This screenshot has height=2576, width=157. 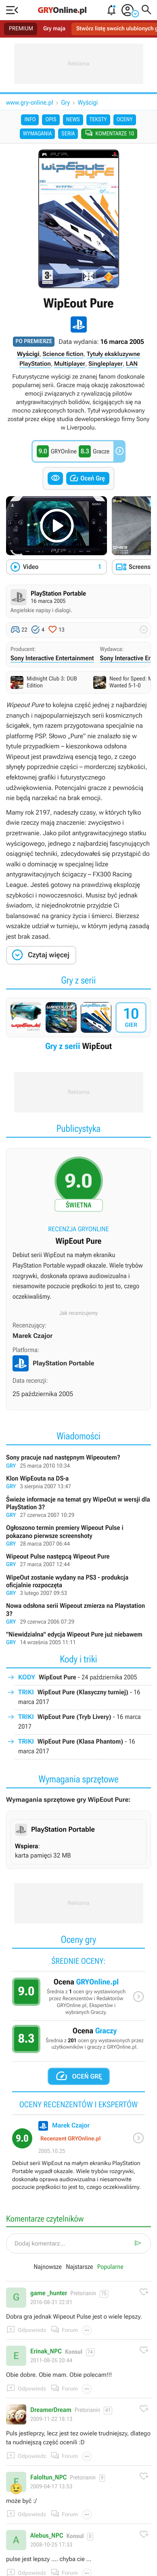 What do you see at coordinates (132, 363) in the screenshot?
I see `LAN` at bounding box center [132, 363].